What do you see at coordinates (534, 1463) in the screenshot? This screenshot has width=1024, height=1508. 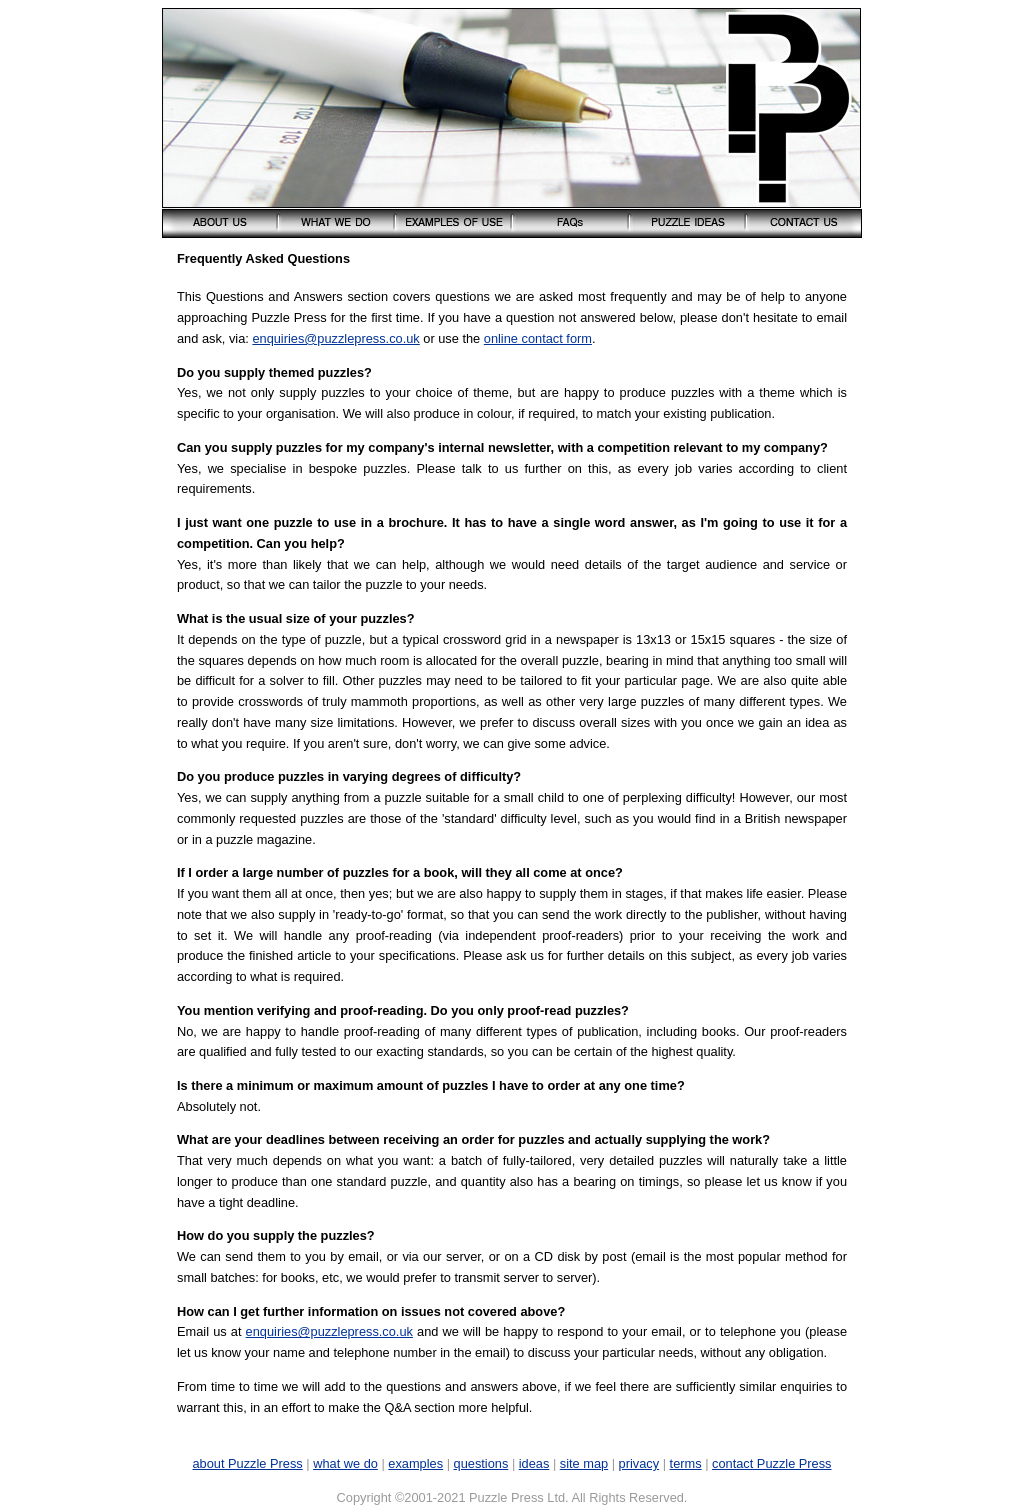 I see `ideas` at bounding box center [534, 1463].